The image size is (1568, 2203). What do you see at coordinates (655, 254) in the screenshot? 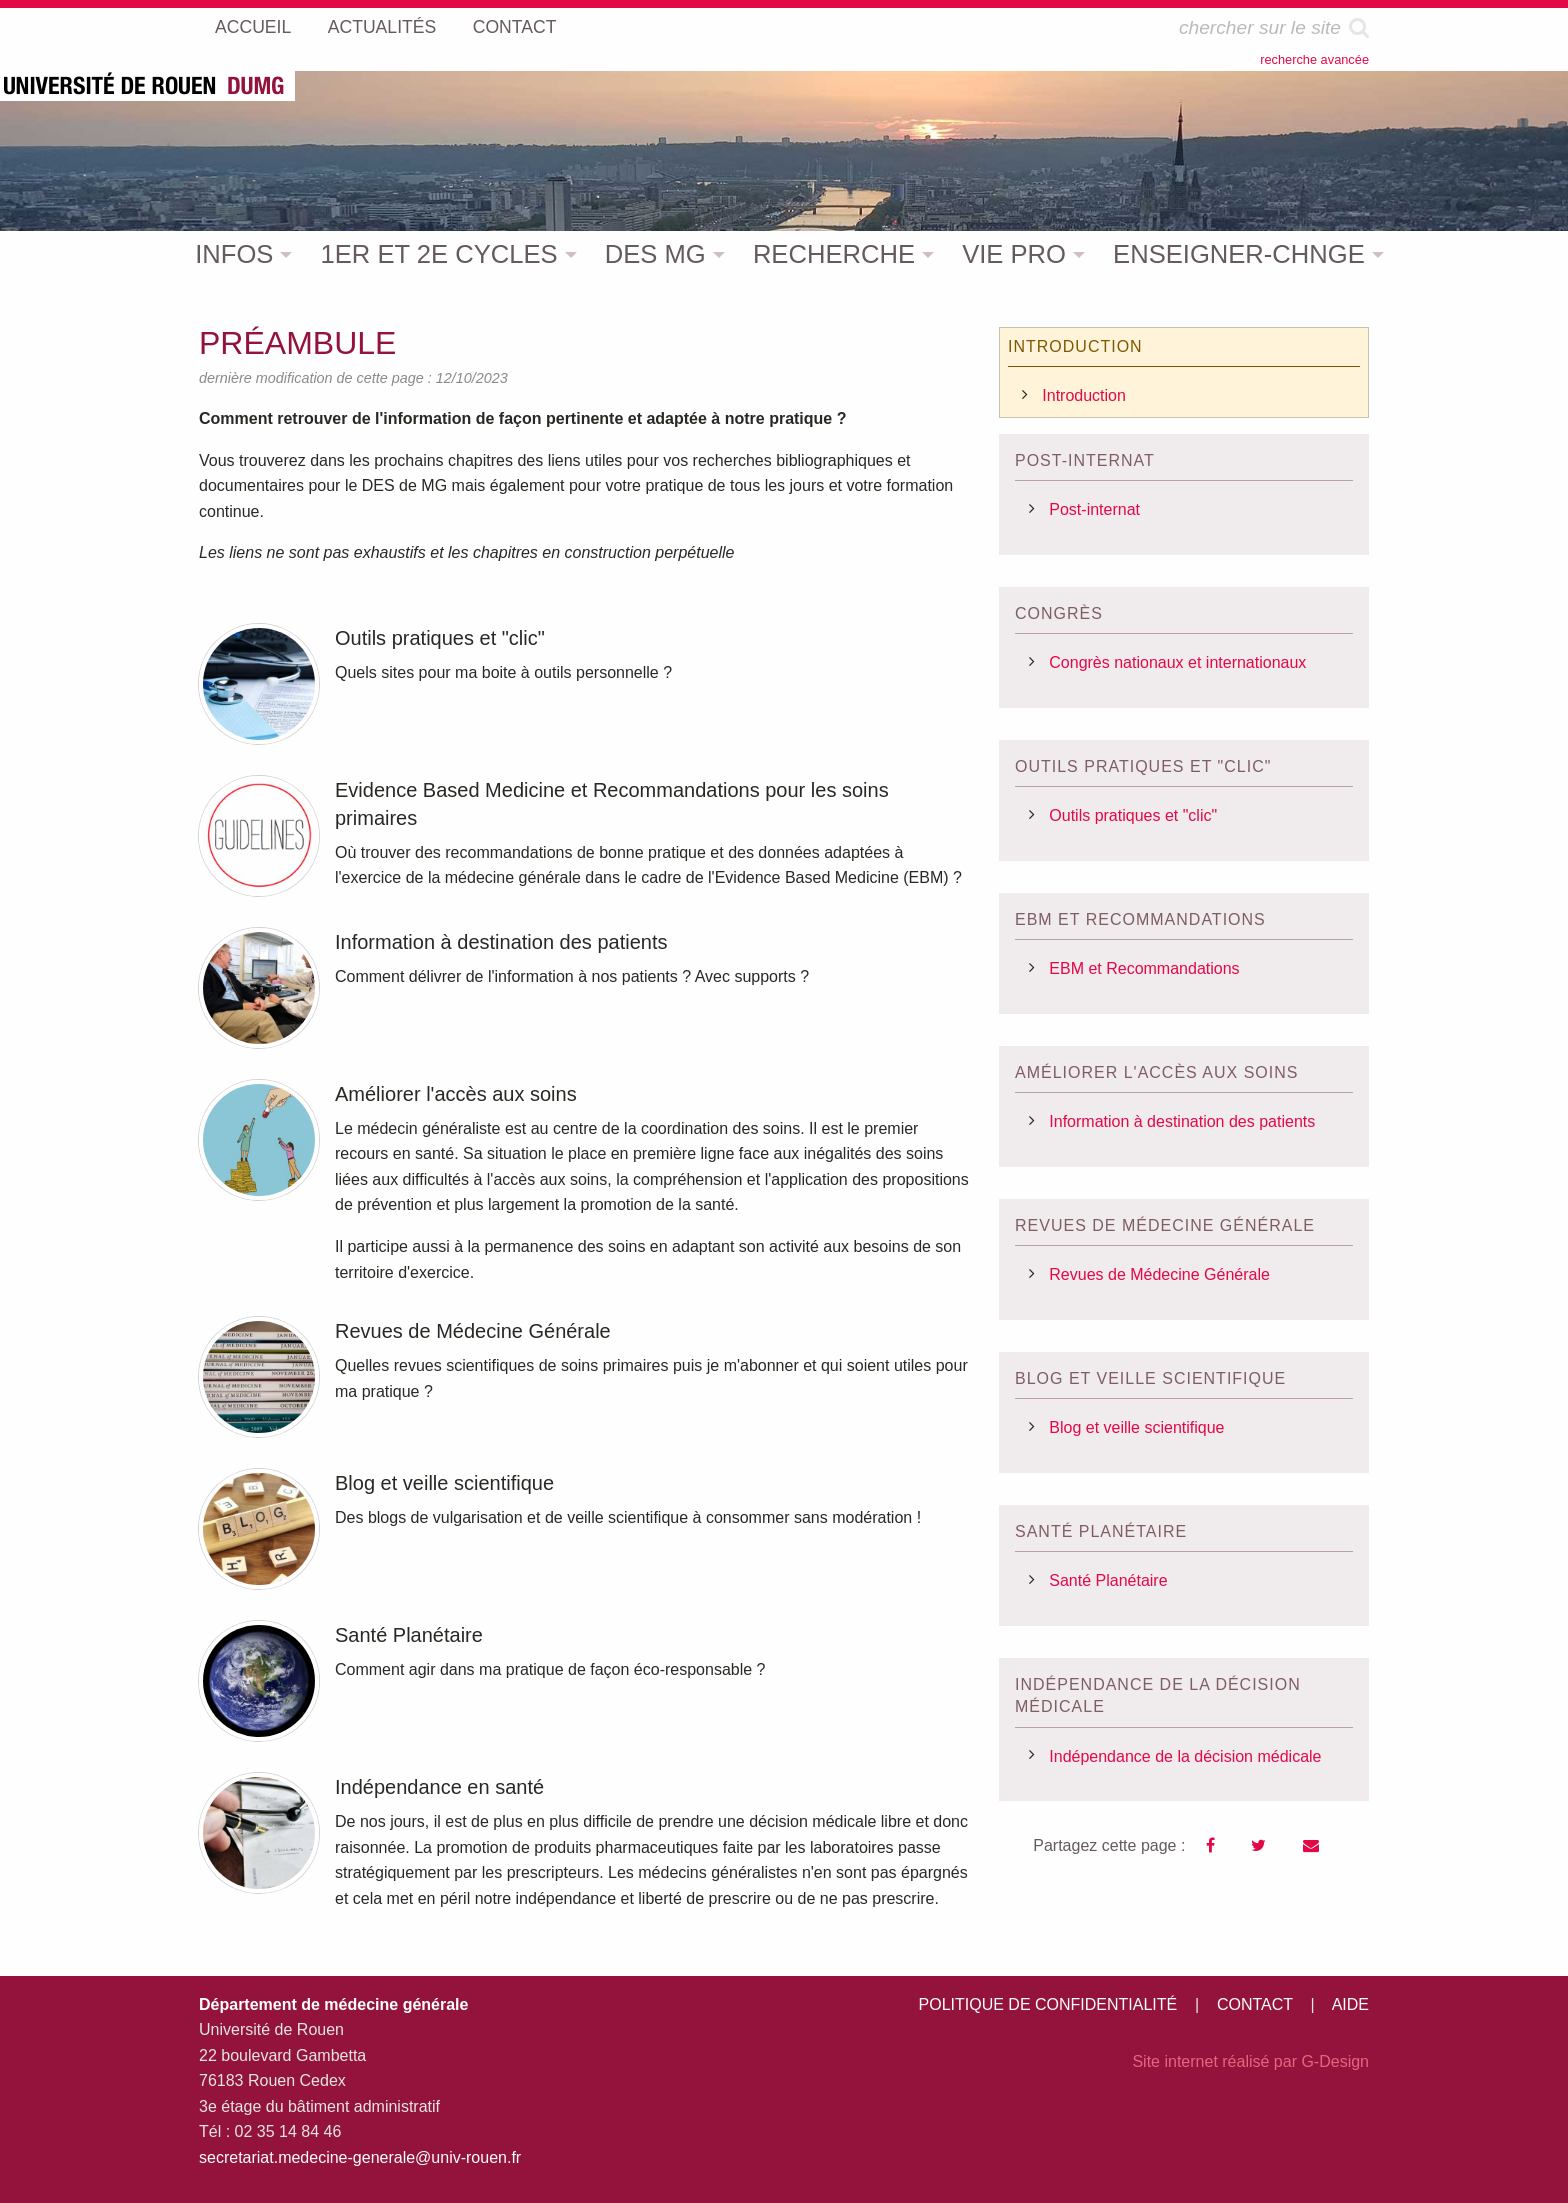
I see `DES MG [menuitem]` at bounding box center [655, 254].